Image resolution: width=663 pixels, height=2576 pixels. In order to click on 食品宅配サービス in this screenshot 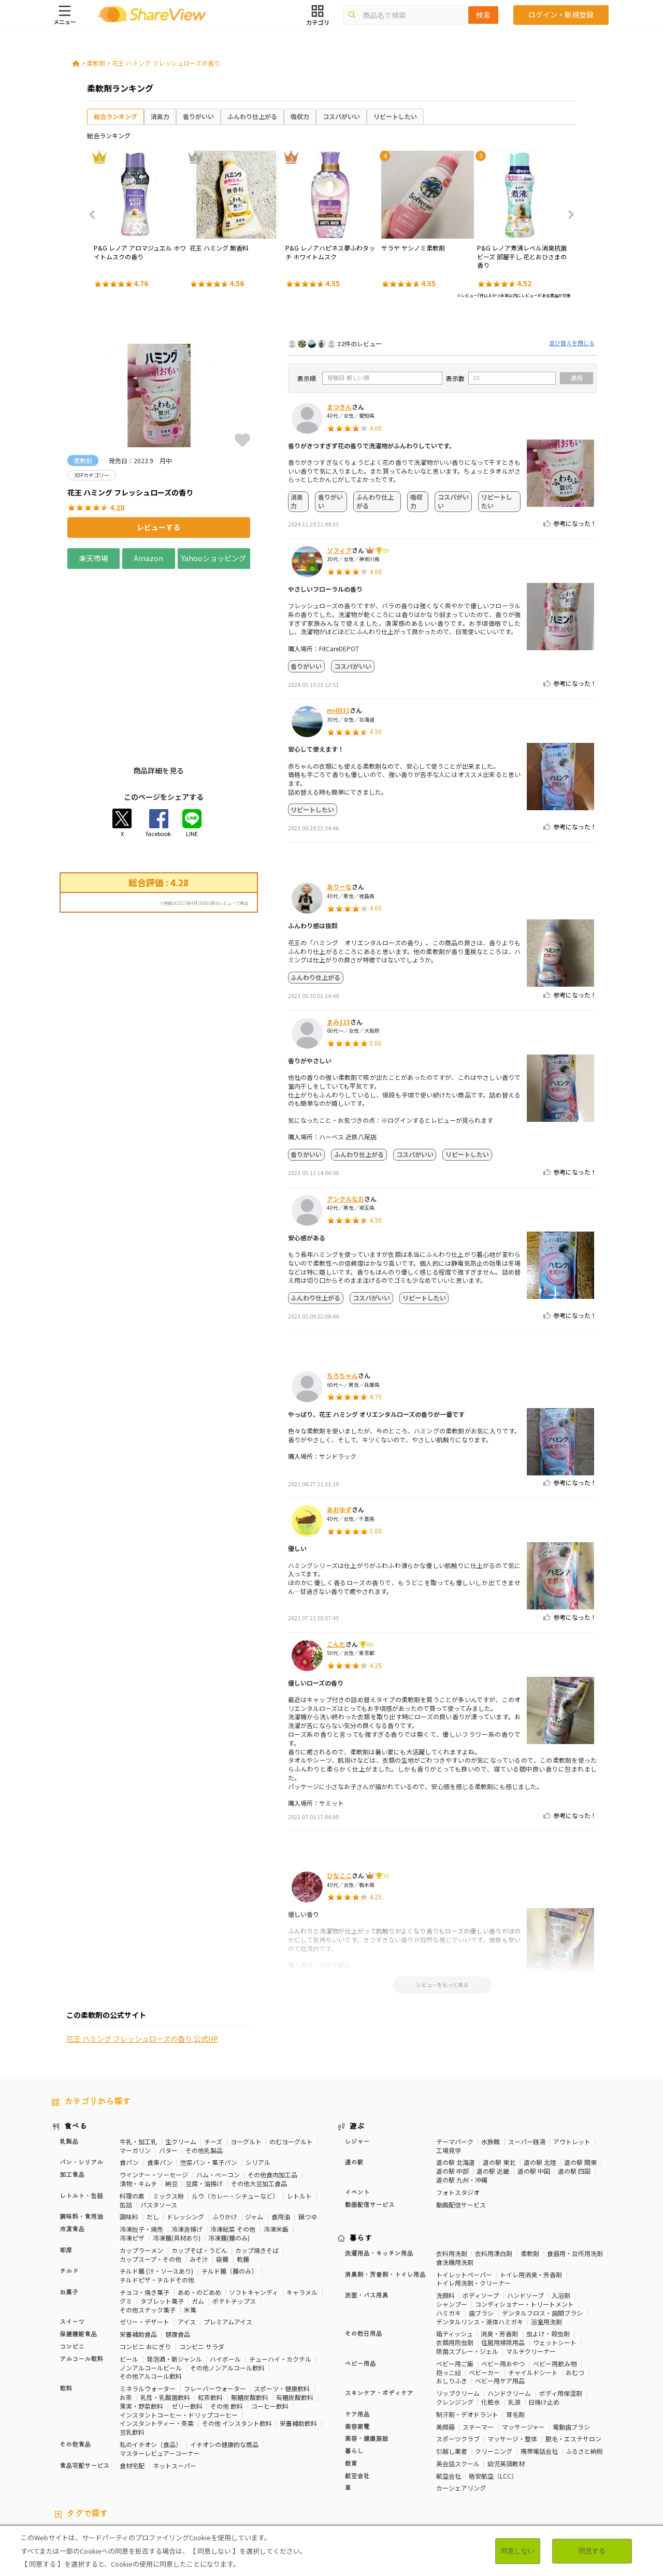, I will do `click(84, 2388)`.